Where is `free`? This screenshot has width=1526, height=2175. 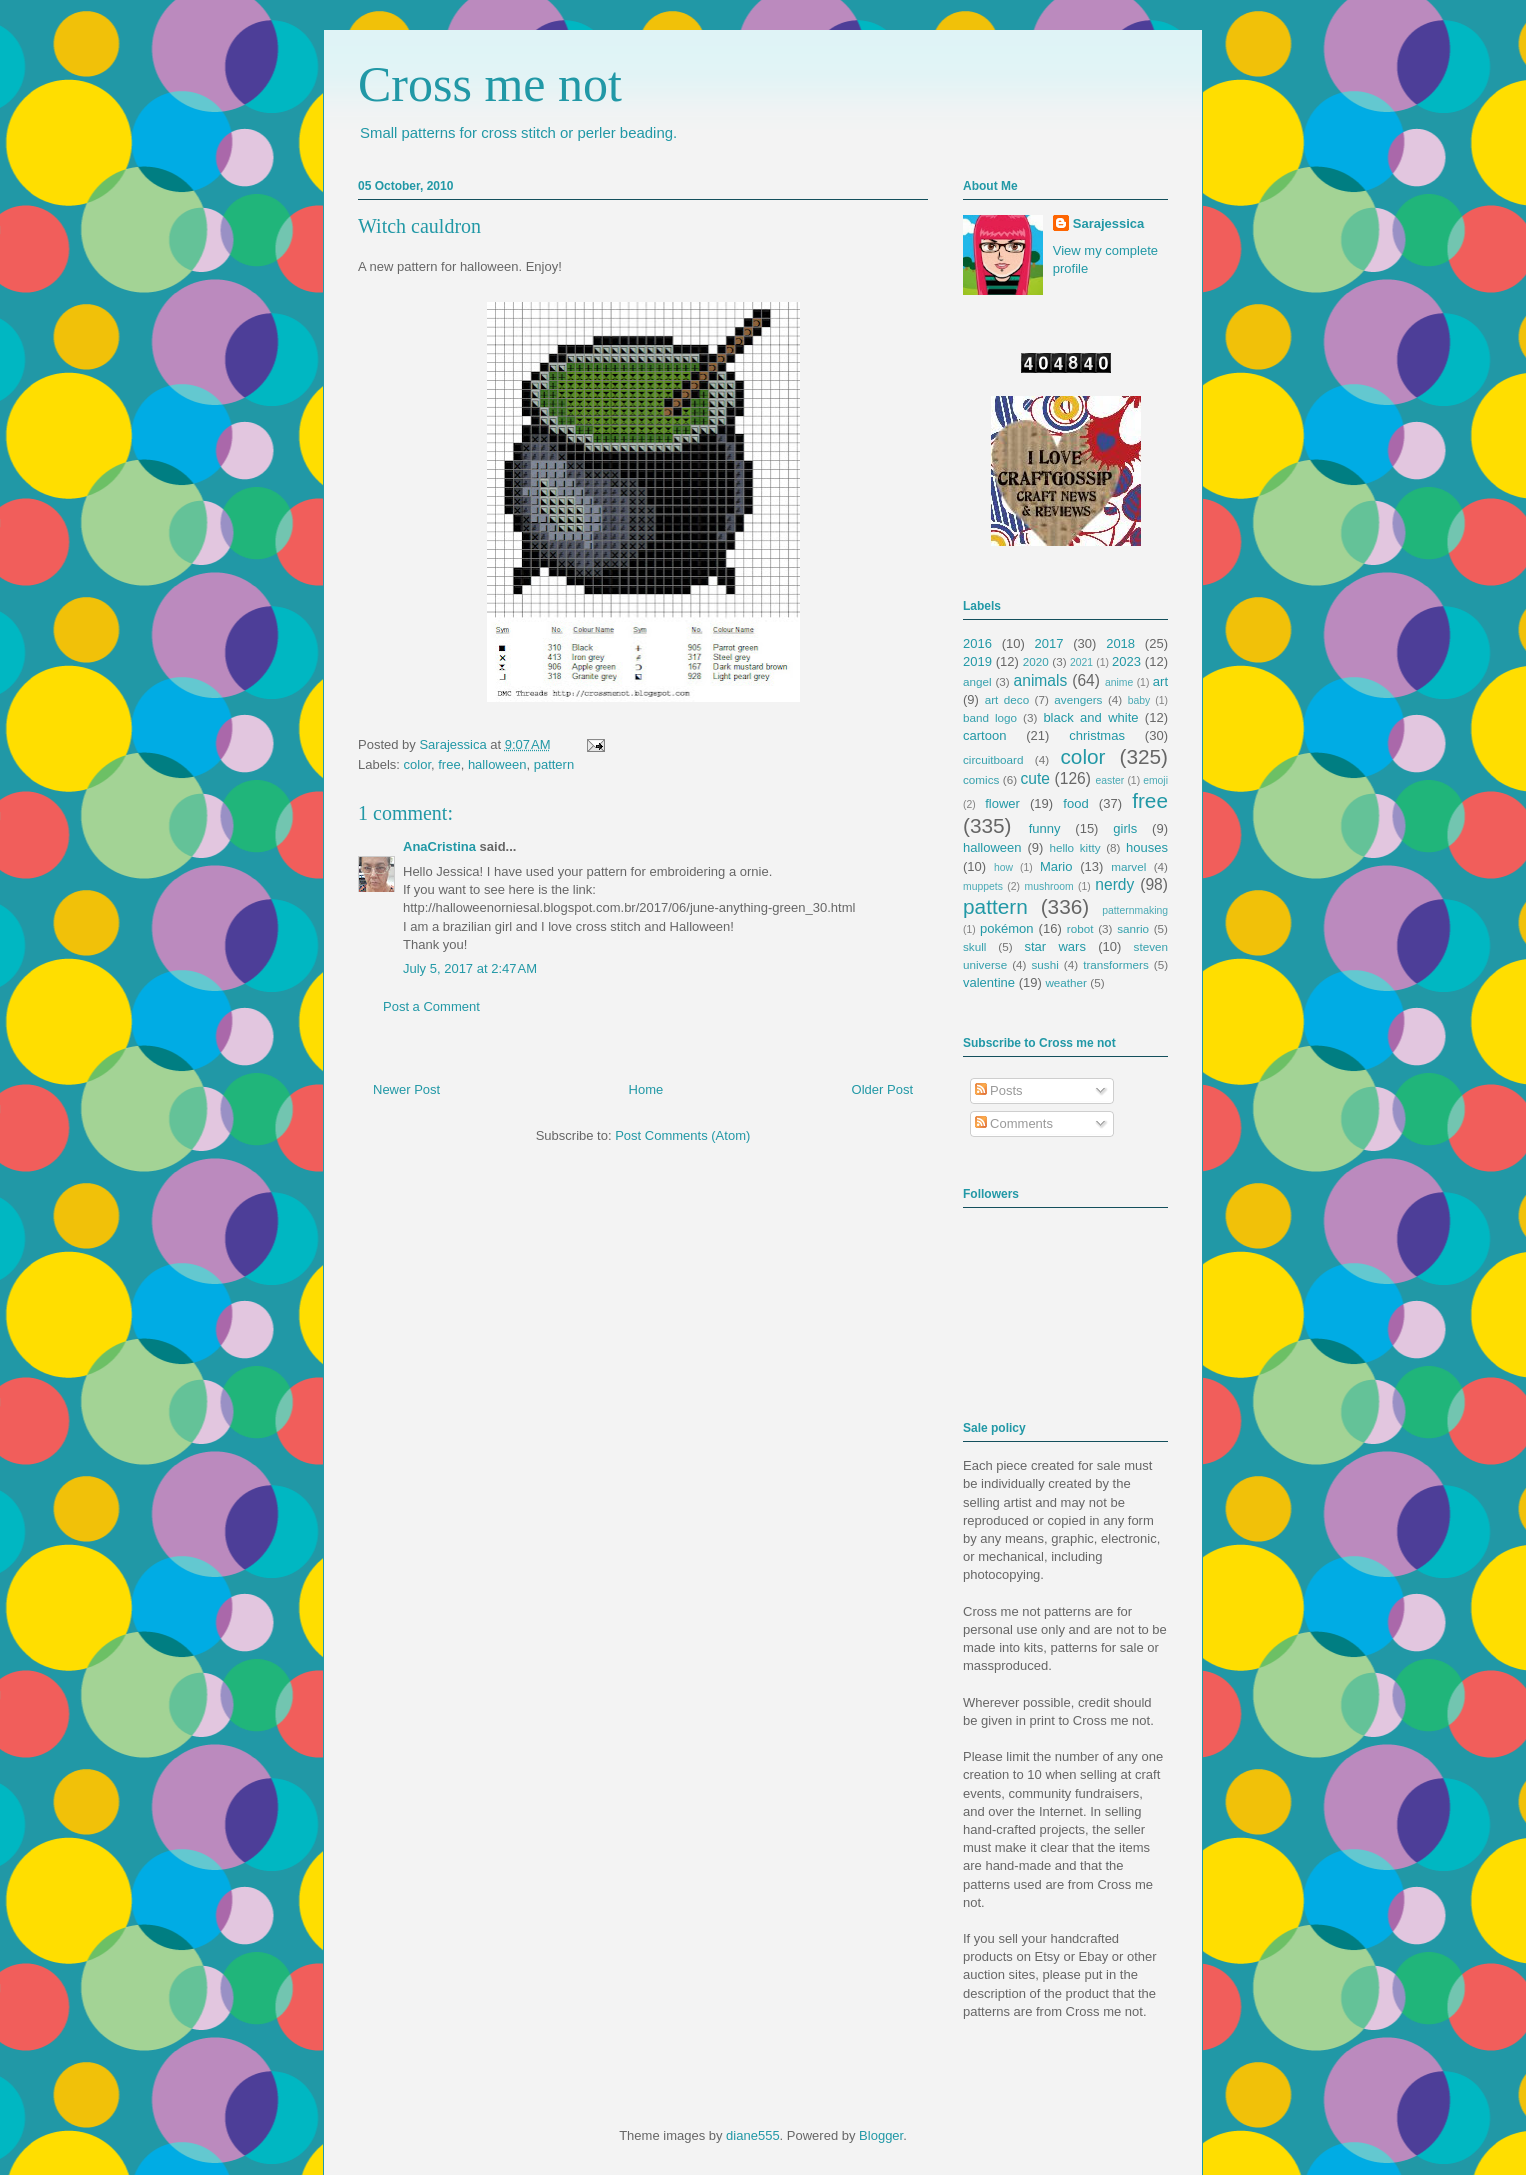
free is located at coordinates (449, 764).